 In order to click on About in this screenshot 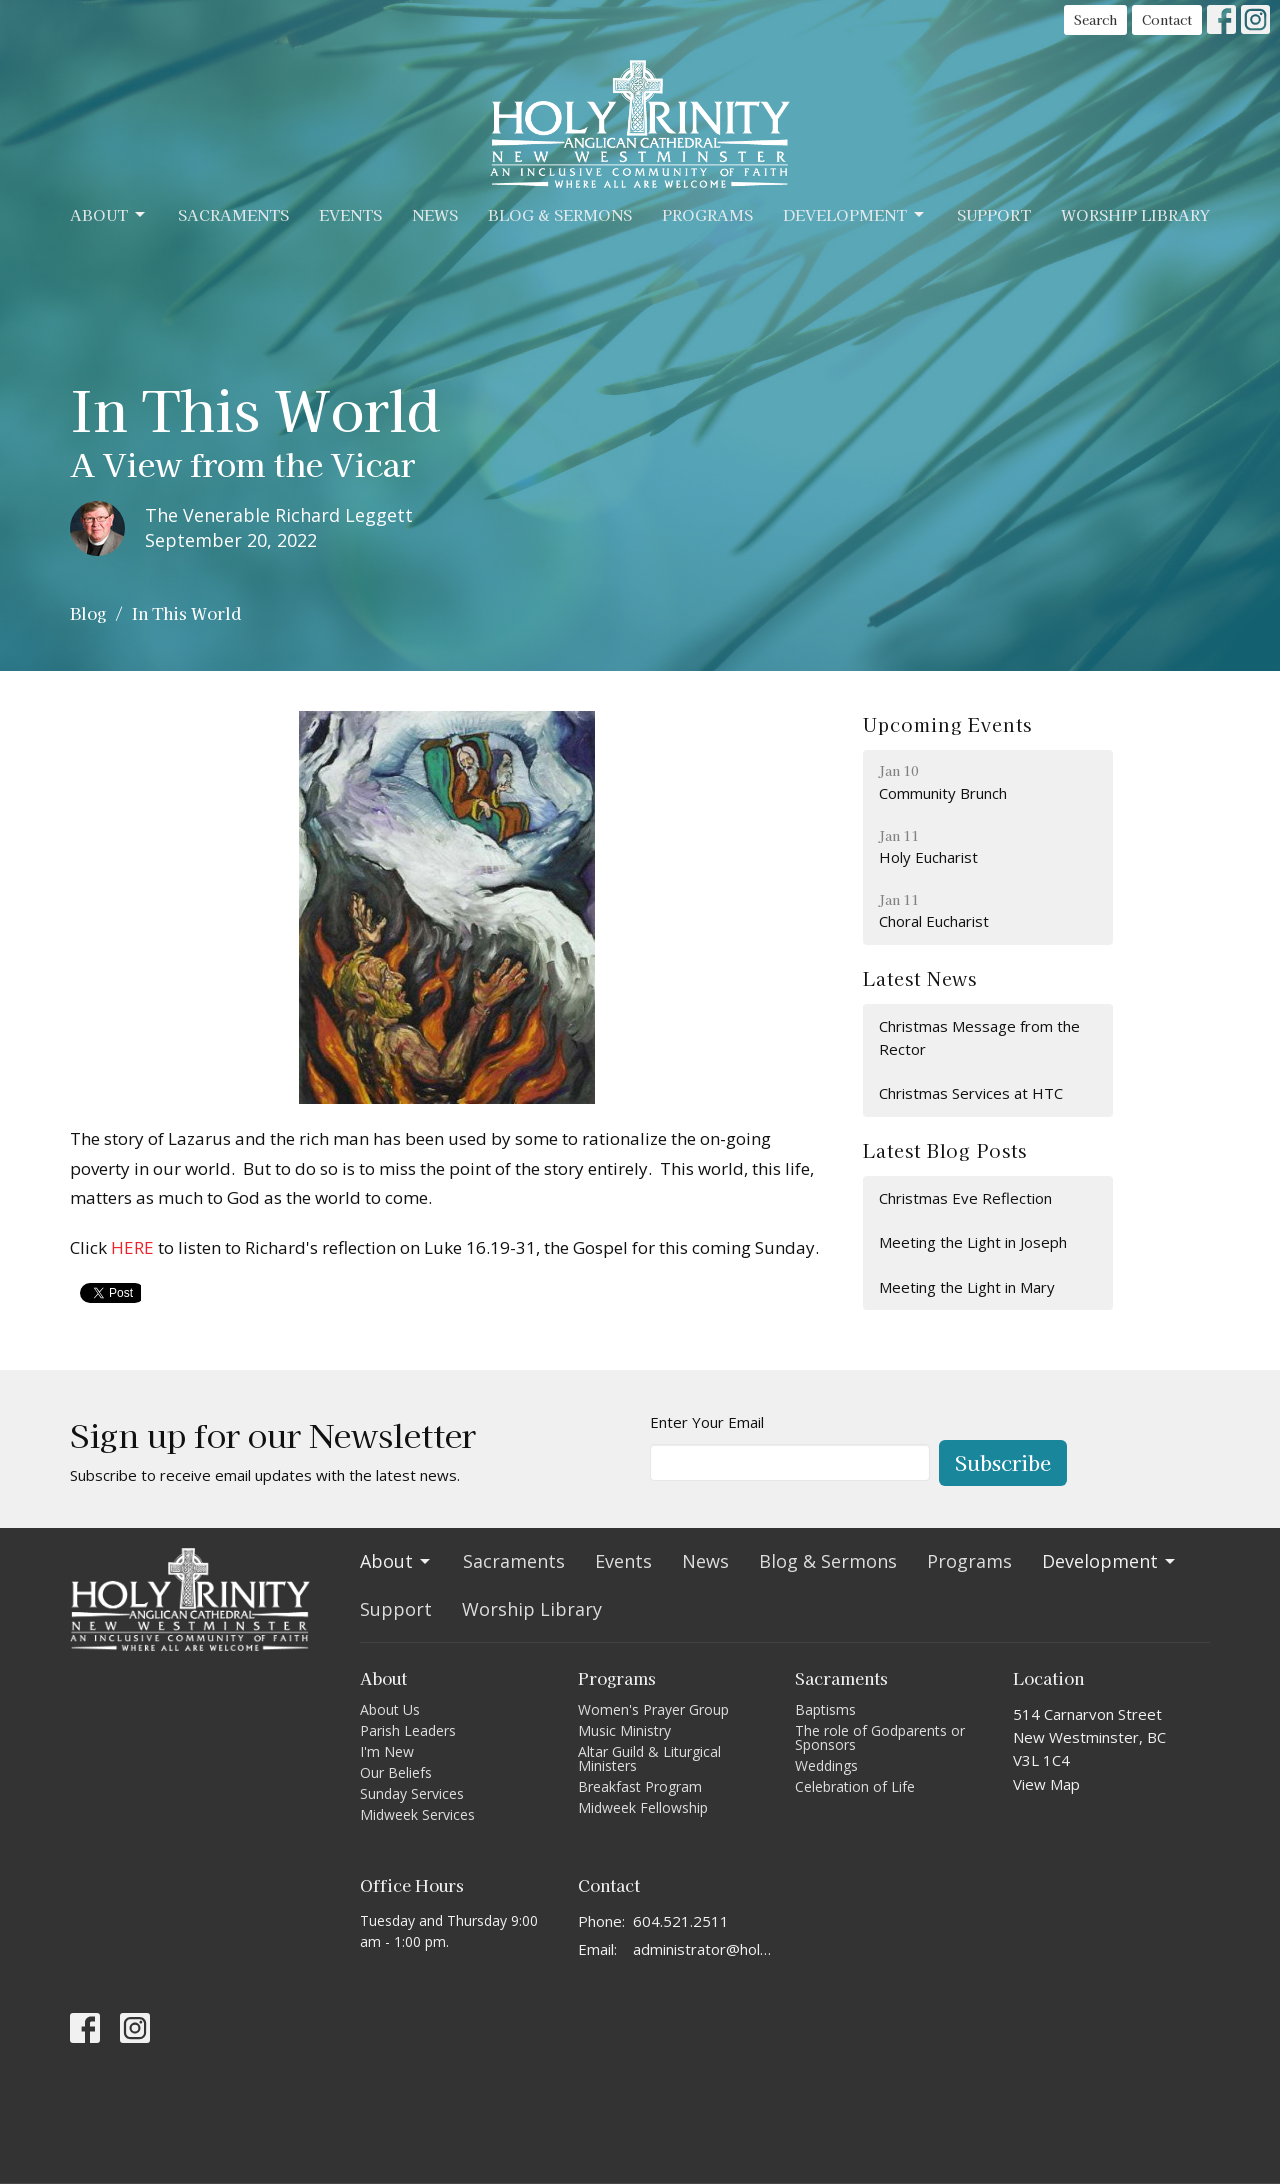, I will do `click(109, 214)`.